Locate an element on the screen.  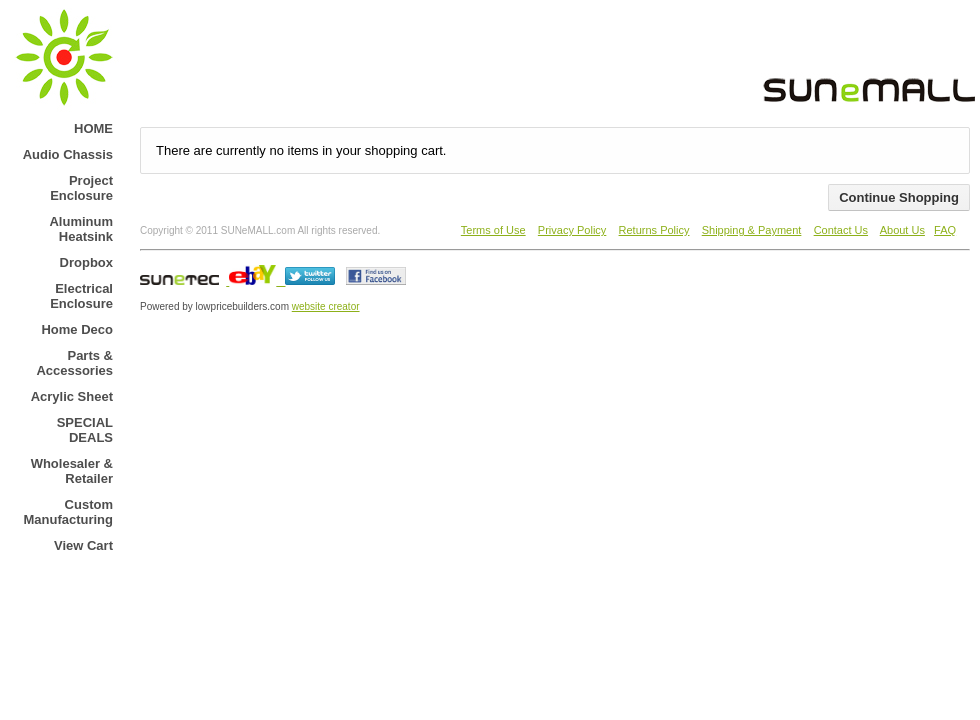
Returns Policy is located at coordinates (654, 230).